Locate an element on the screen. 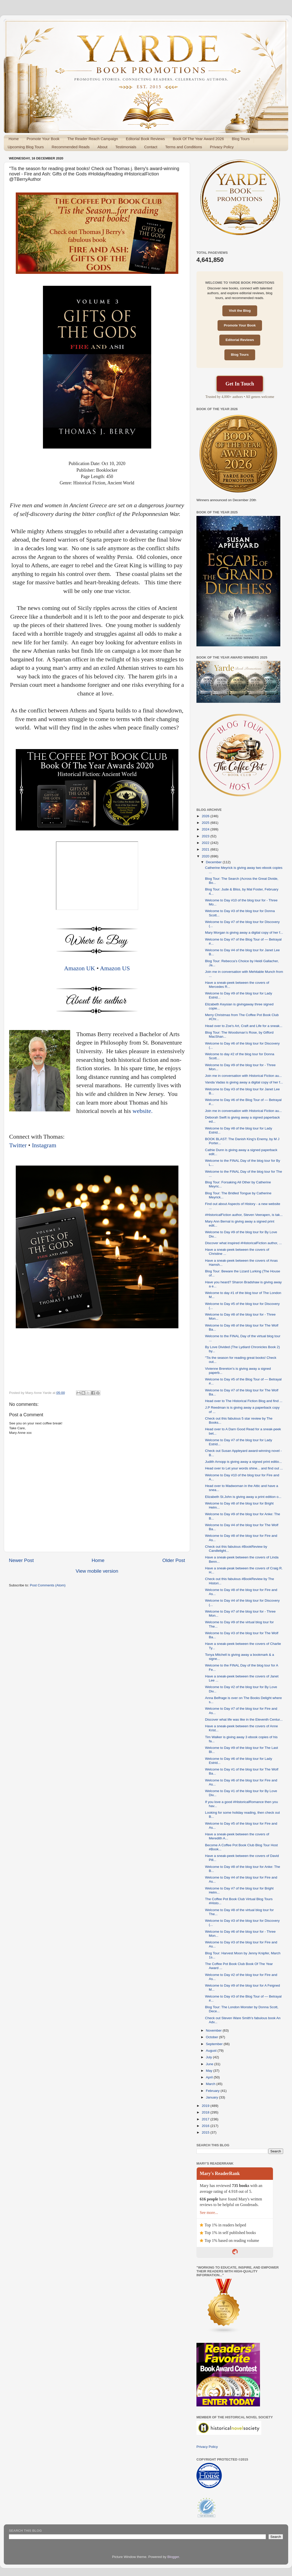 Image resolution: width=292 pixels, height=2576 pixels. website. is located at coordinates (141, 1111).